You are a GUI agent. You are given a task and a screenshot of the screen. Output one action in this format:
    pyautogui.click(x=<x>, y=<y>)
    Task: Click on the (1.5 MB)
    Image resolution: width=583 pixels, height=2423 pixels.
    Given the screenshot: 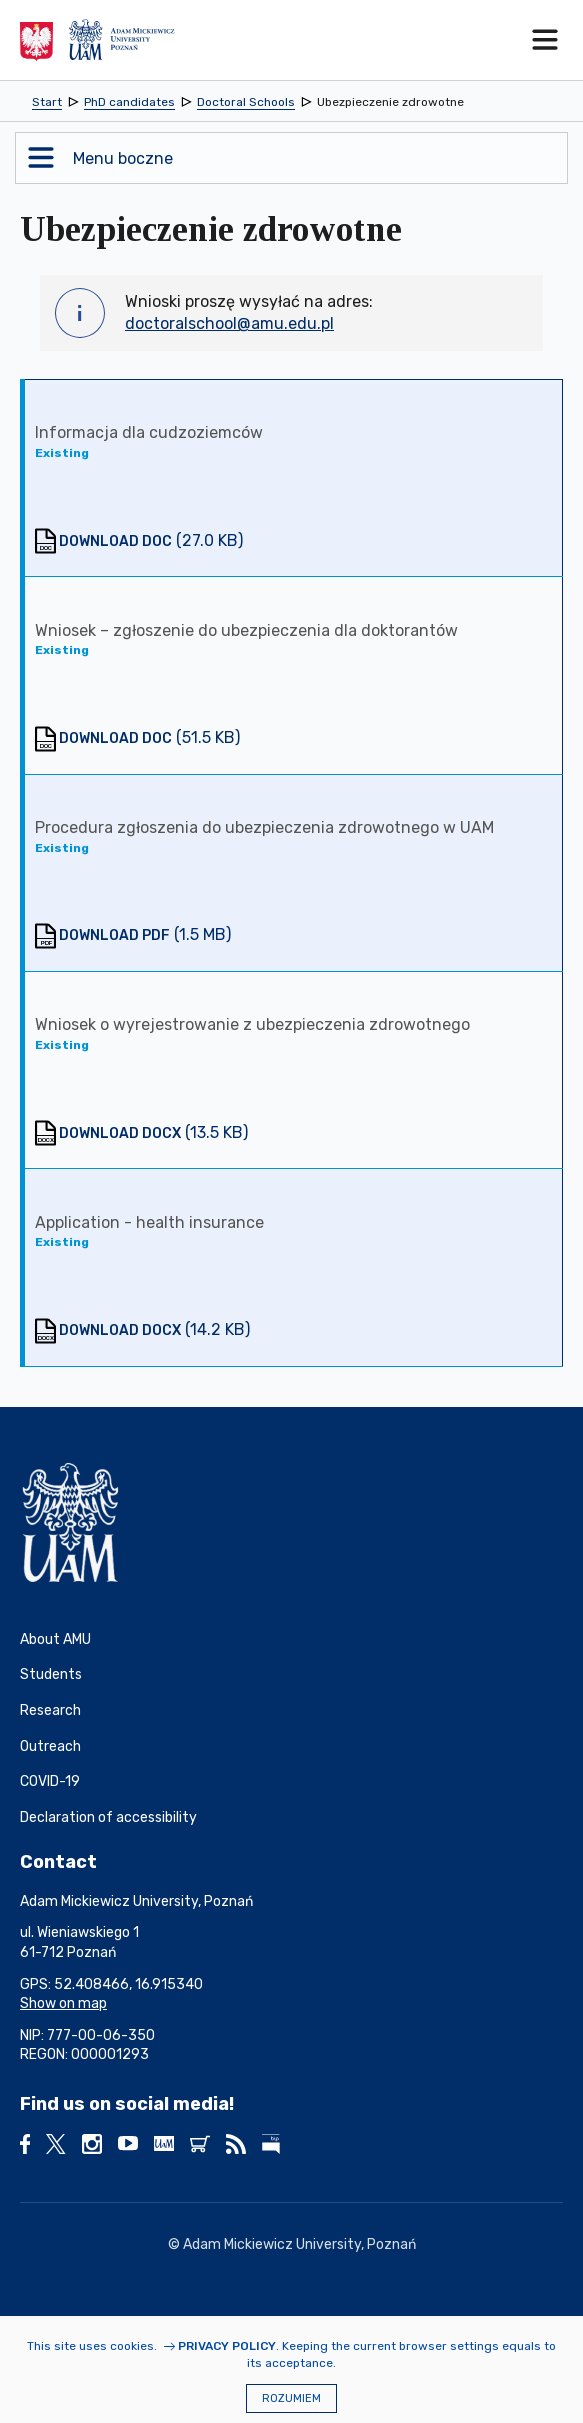 What is the action you would take?
    pyautogui.click(x=145, y=934)
    